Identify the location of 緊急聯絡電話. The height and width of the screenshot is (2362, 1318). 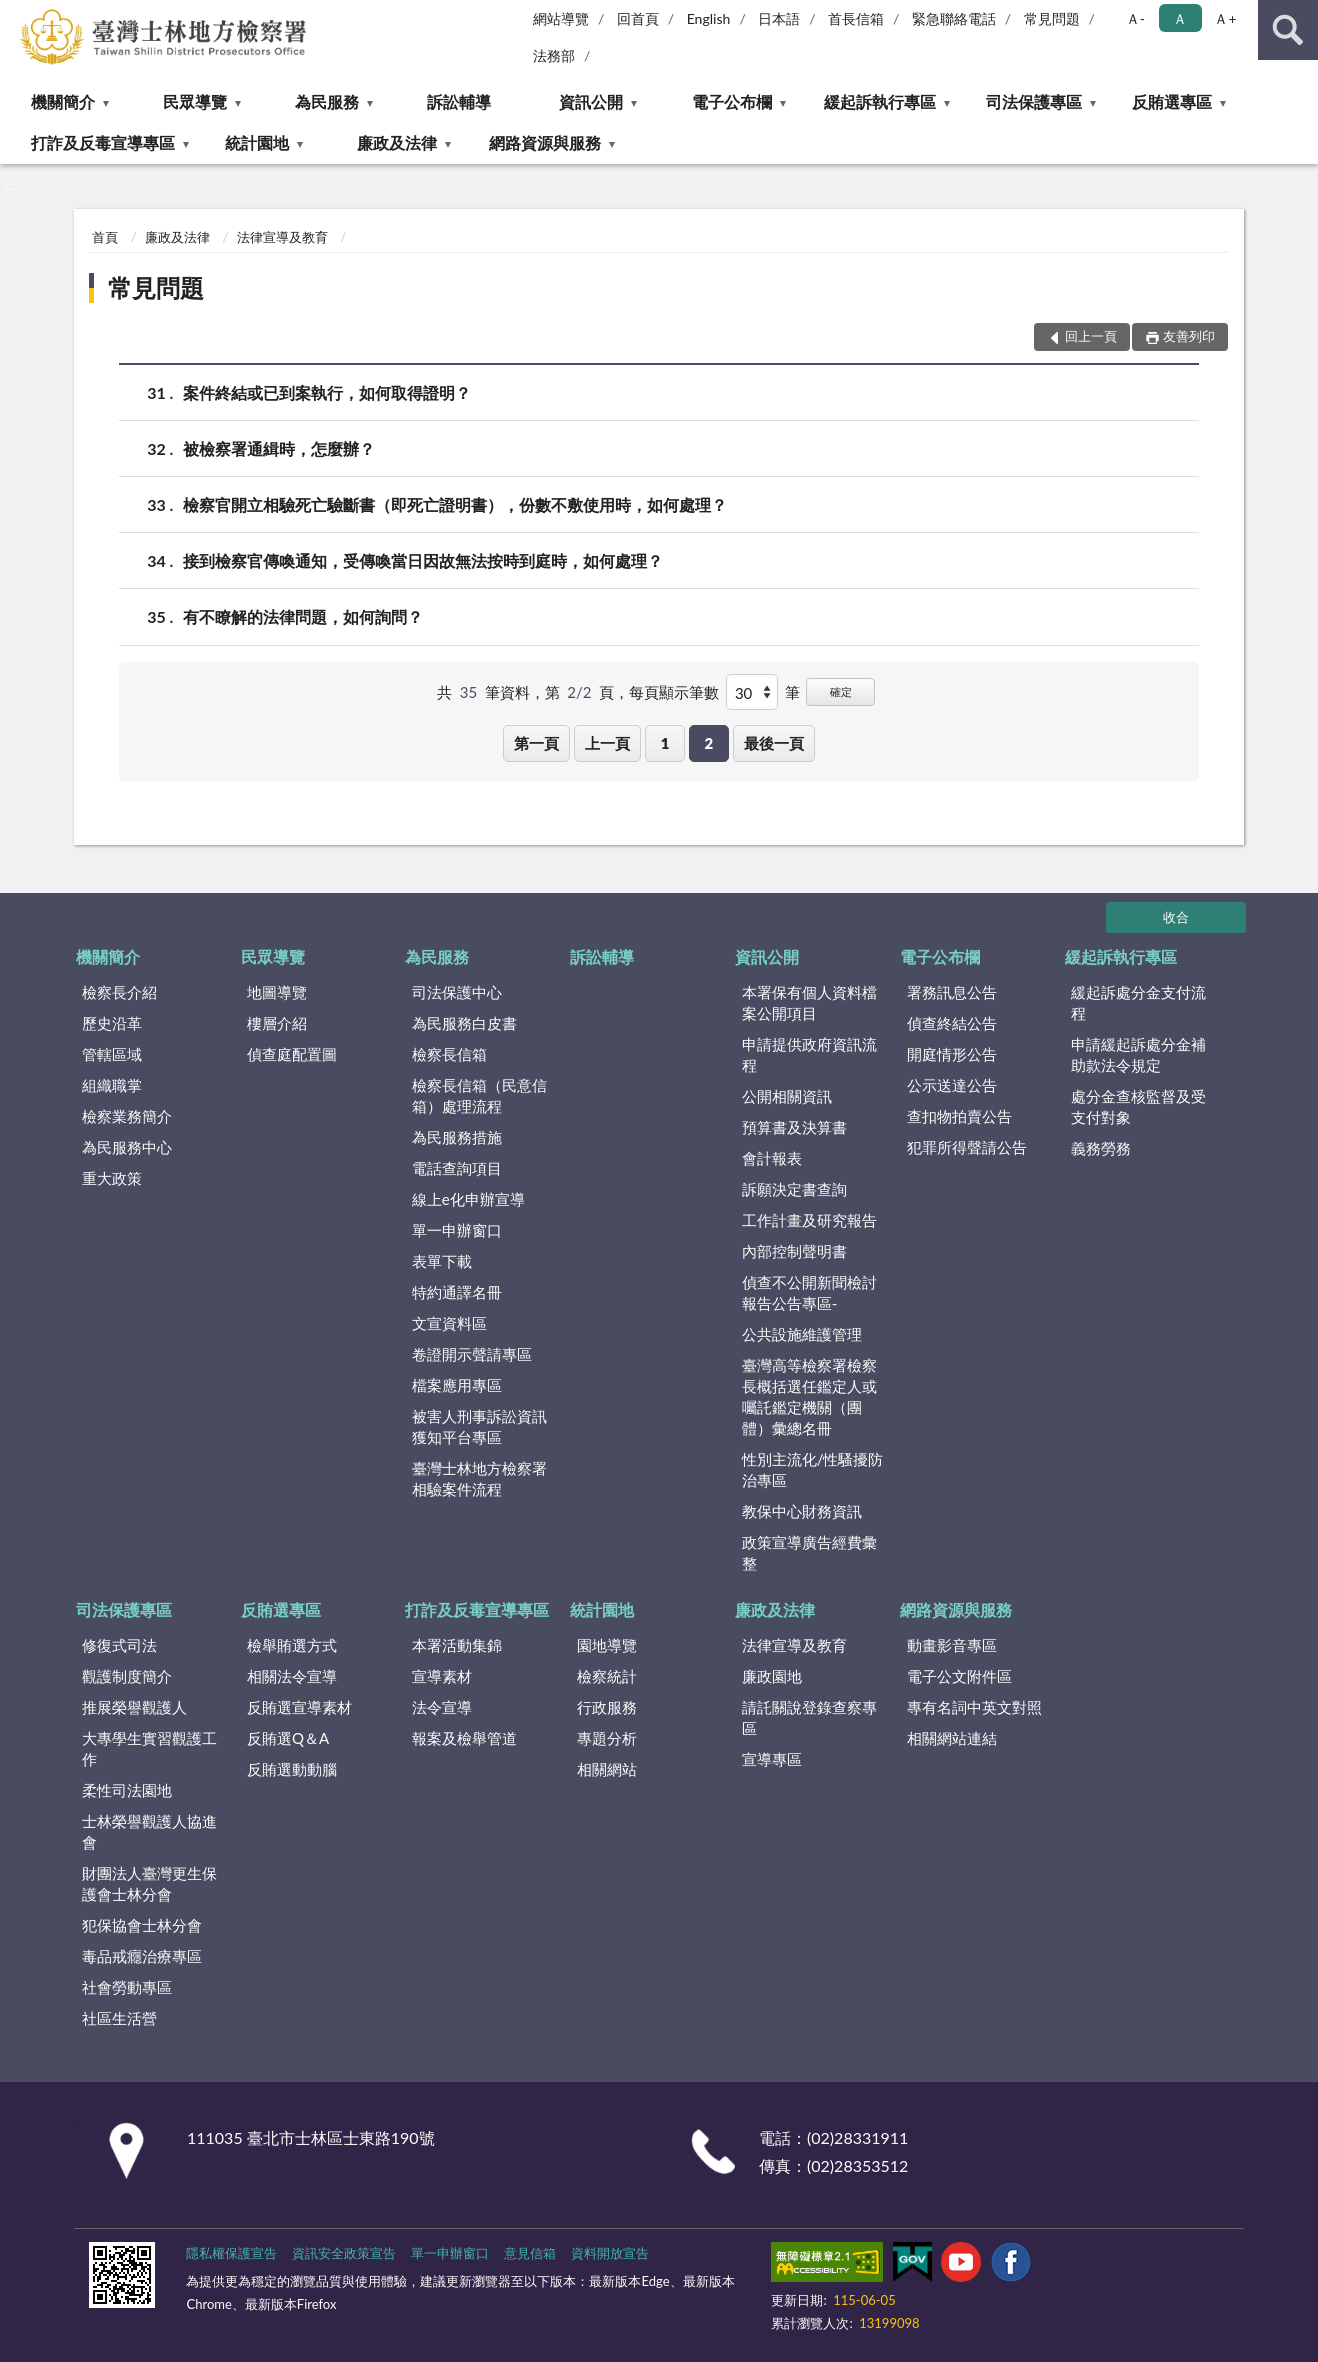
(954, 18).